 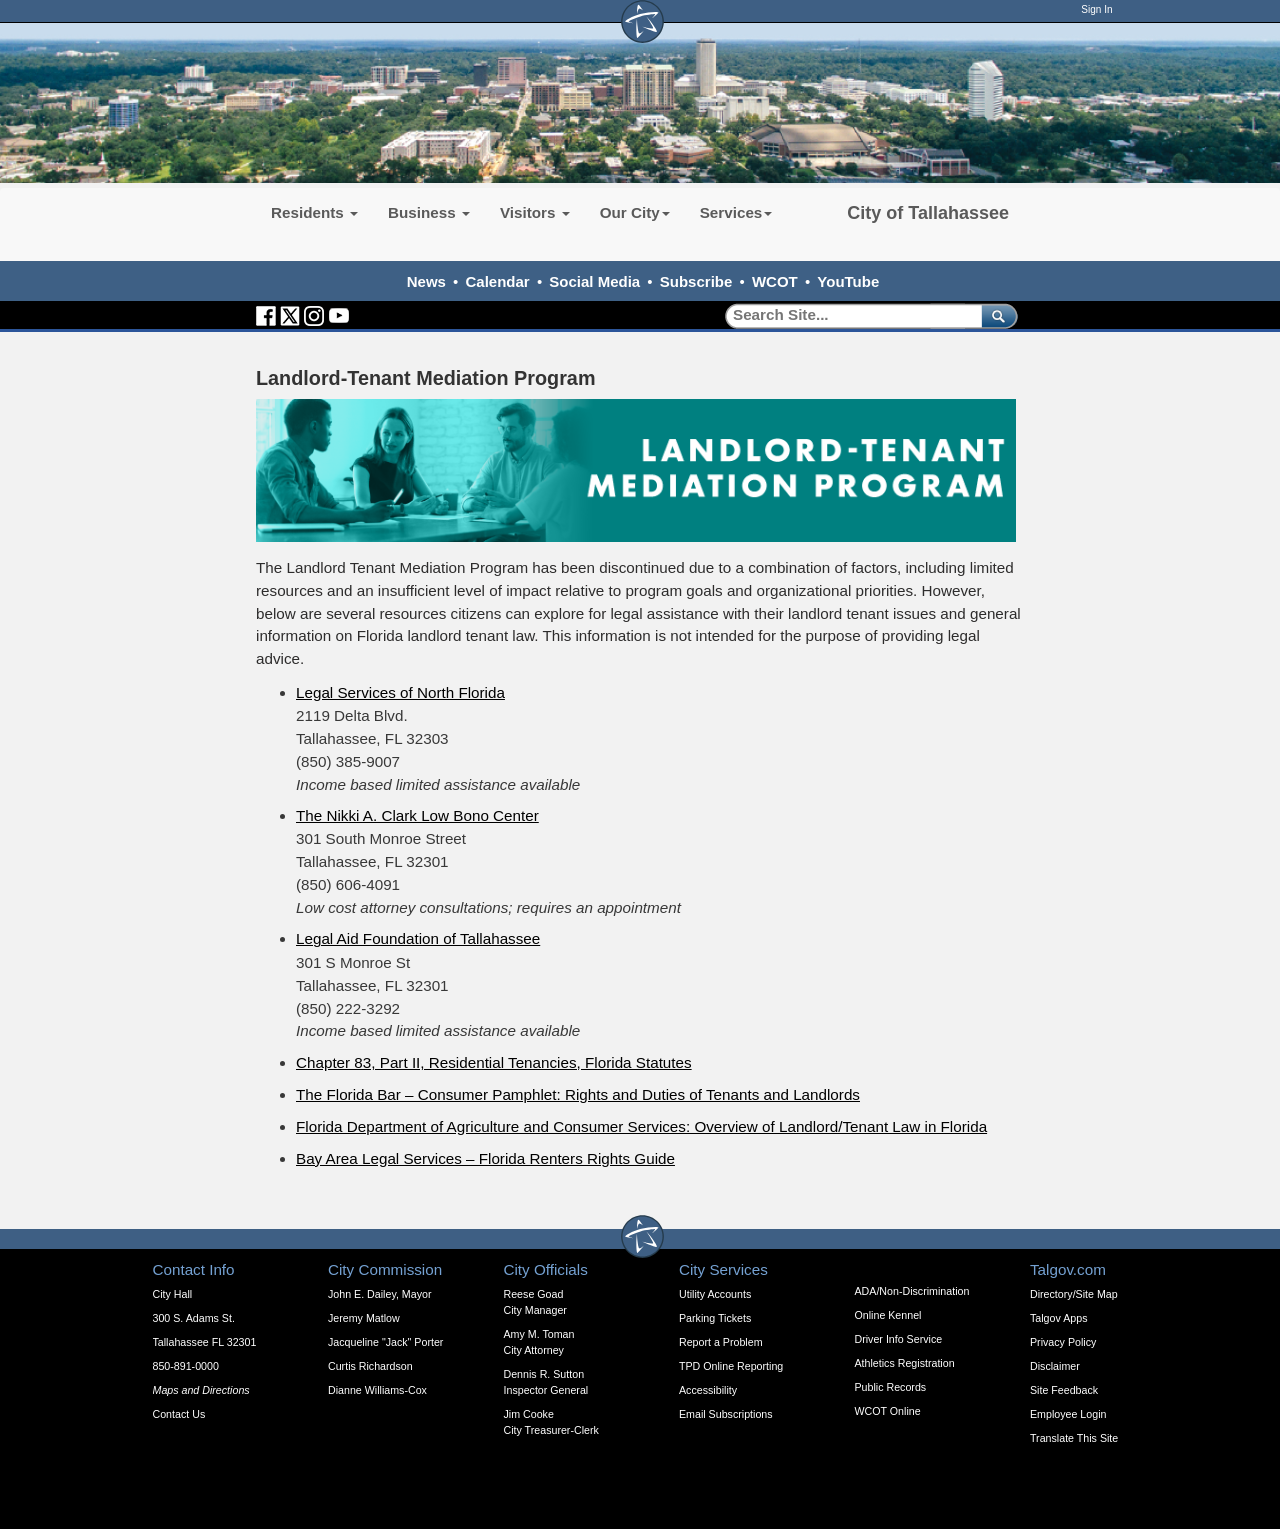 What do you see at coordinates (846, 315) in the screenshot?
I see `[Search]` at bounding box center [846, 315].